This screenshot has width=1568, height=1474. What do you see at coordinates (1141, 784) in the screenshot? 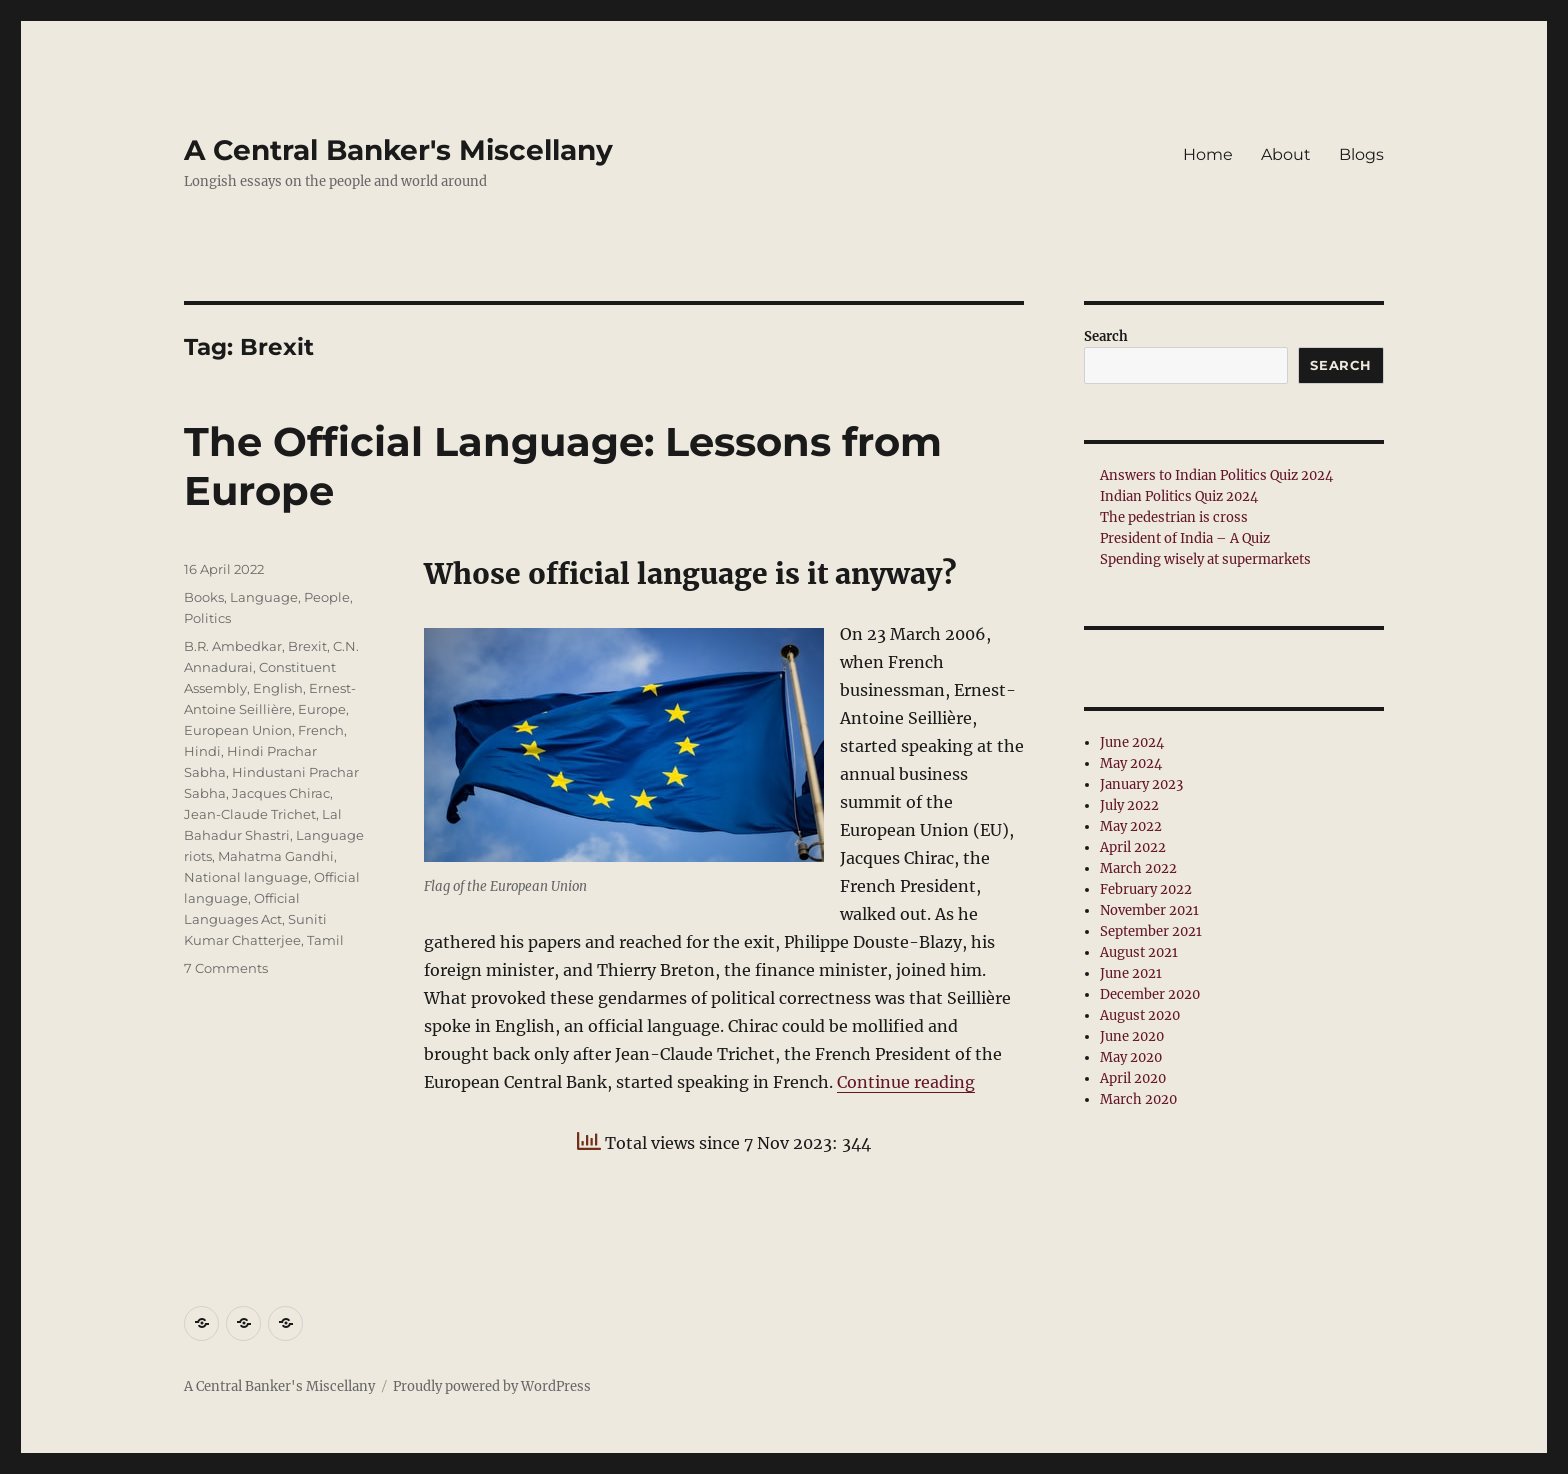
I see `January 2023` at bounding box center [1141, 784].